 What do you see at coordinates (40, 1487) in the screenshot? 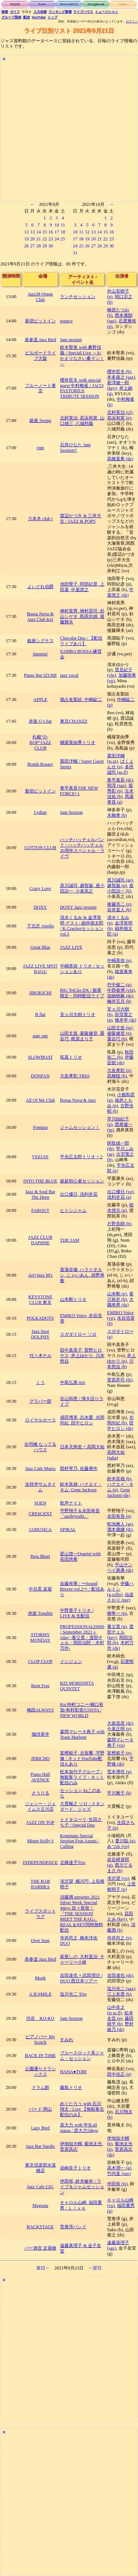
I see `吉祥寺サムタイム` at bounding box center [40, 1487].